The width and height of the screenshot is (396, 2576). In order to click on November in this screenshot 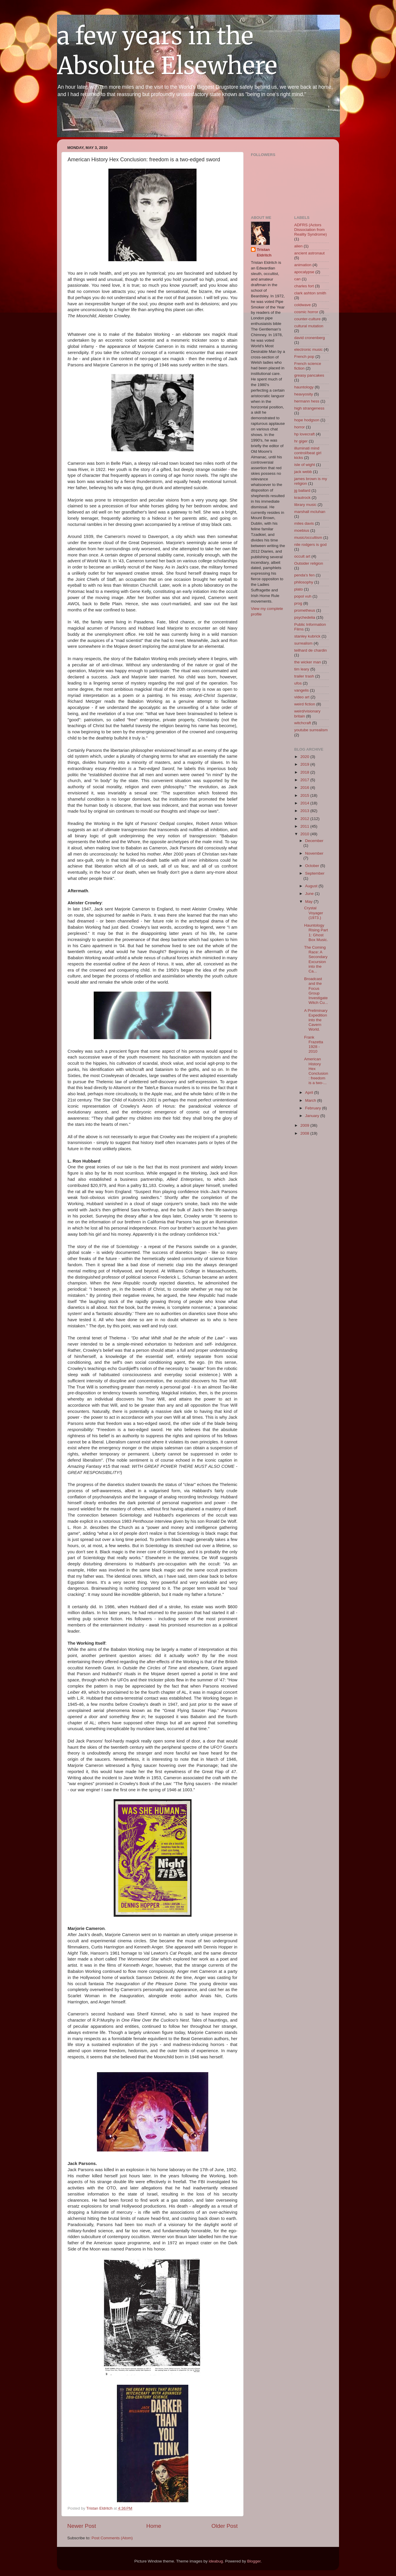, I will do `click(314, 853)`.